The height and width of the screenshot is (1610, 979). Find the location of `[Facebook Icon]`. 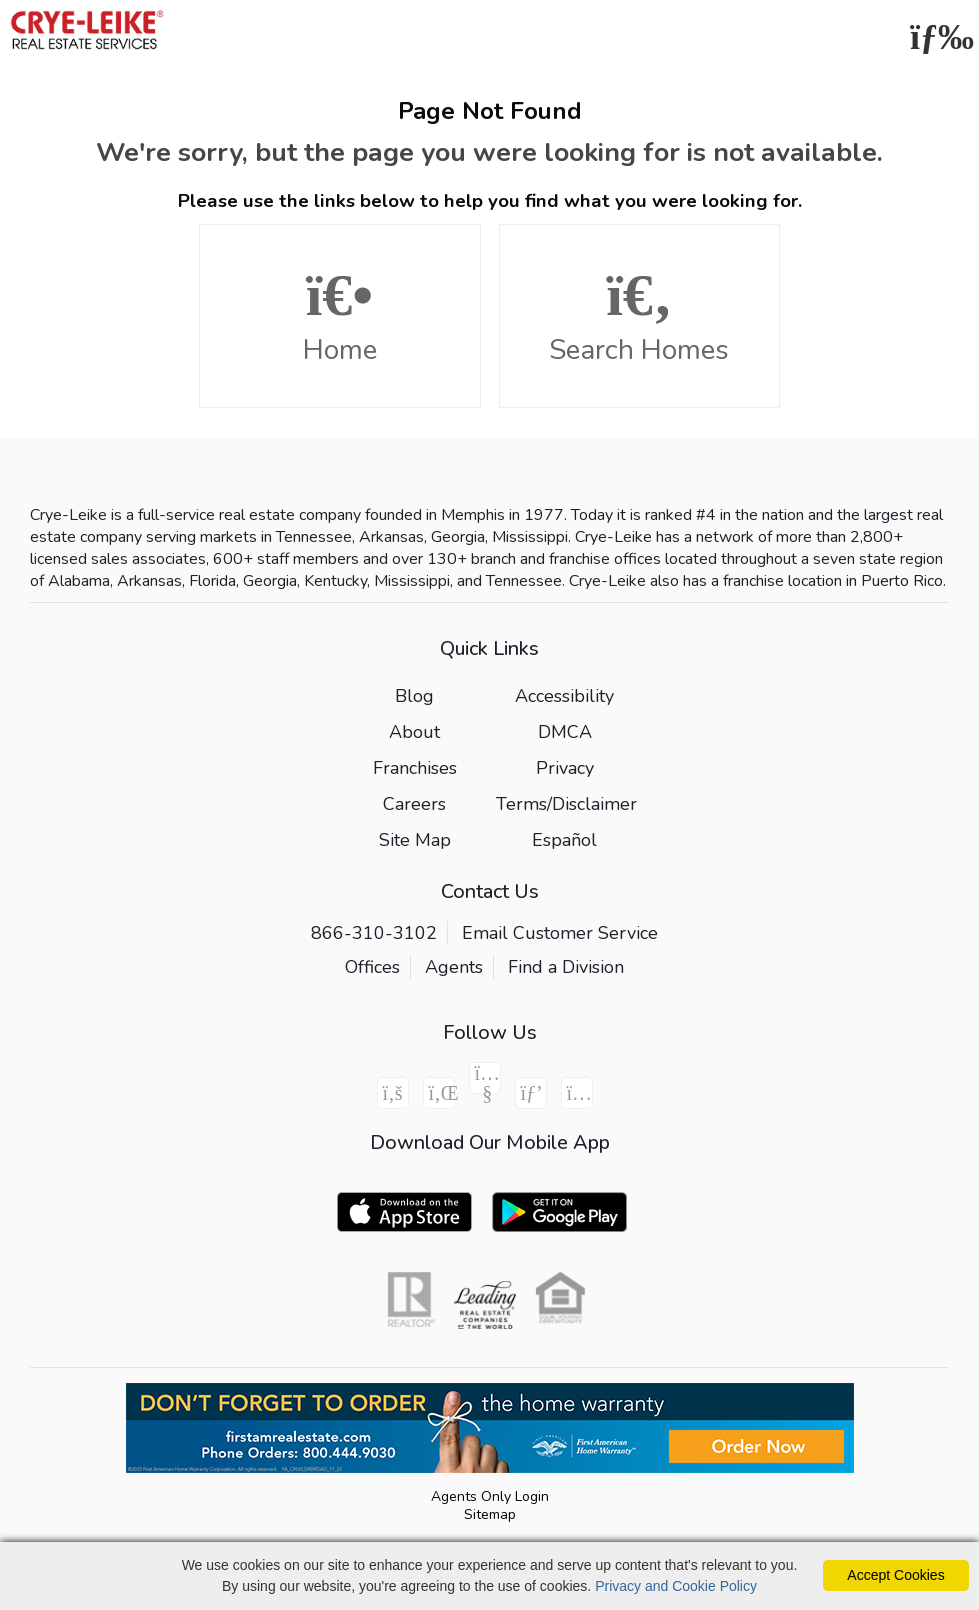

[Facebook Icon] is located at coordinates (393, 1093).